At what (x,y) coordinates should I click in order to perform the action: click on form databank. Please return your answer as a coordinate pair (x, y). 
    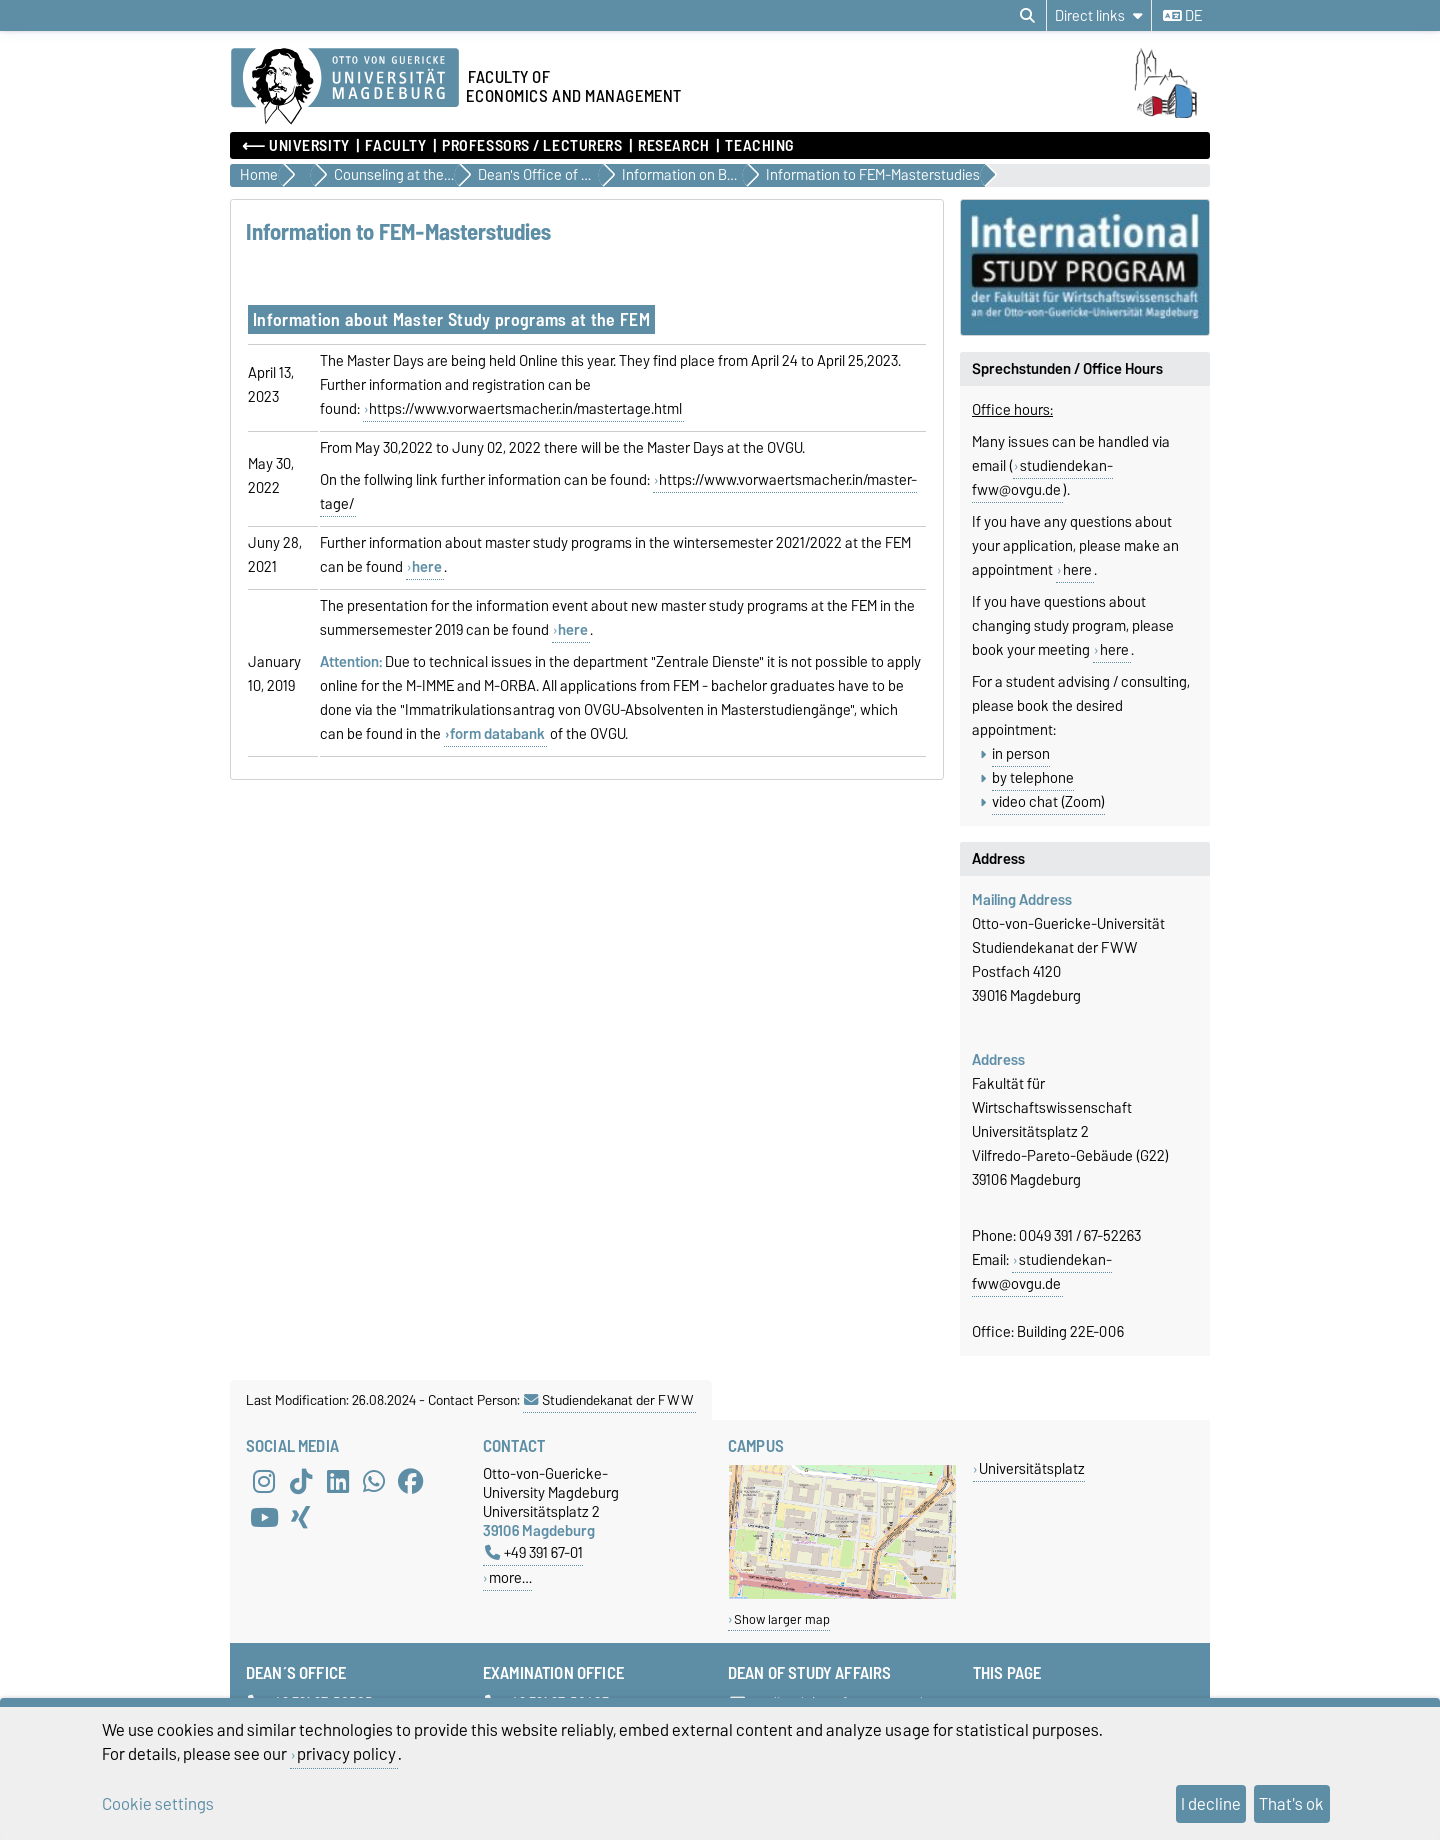
    Looking at the image, I should click on (497, 734).